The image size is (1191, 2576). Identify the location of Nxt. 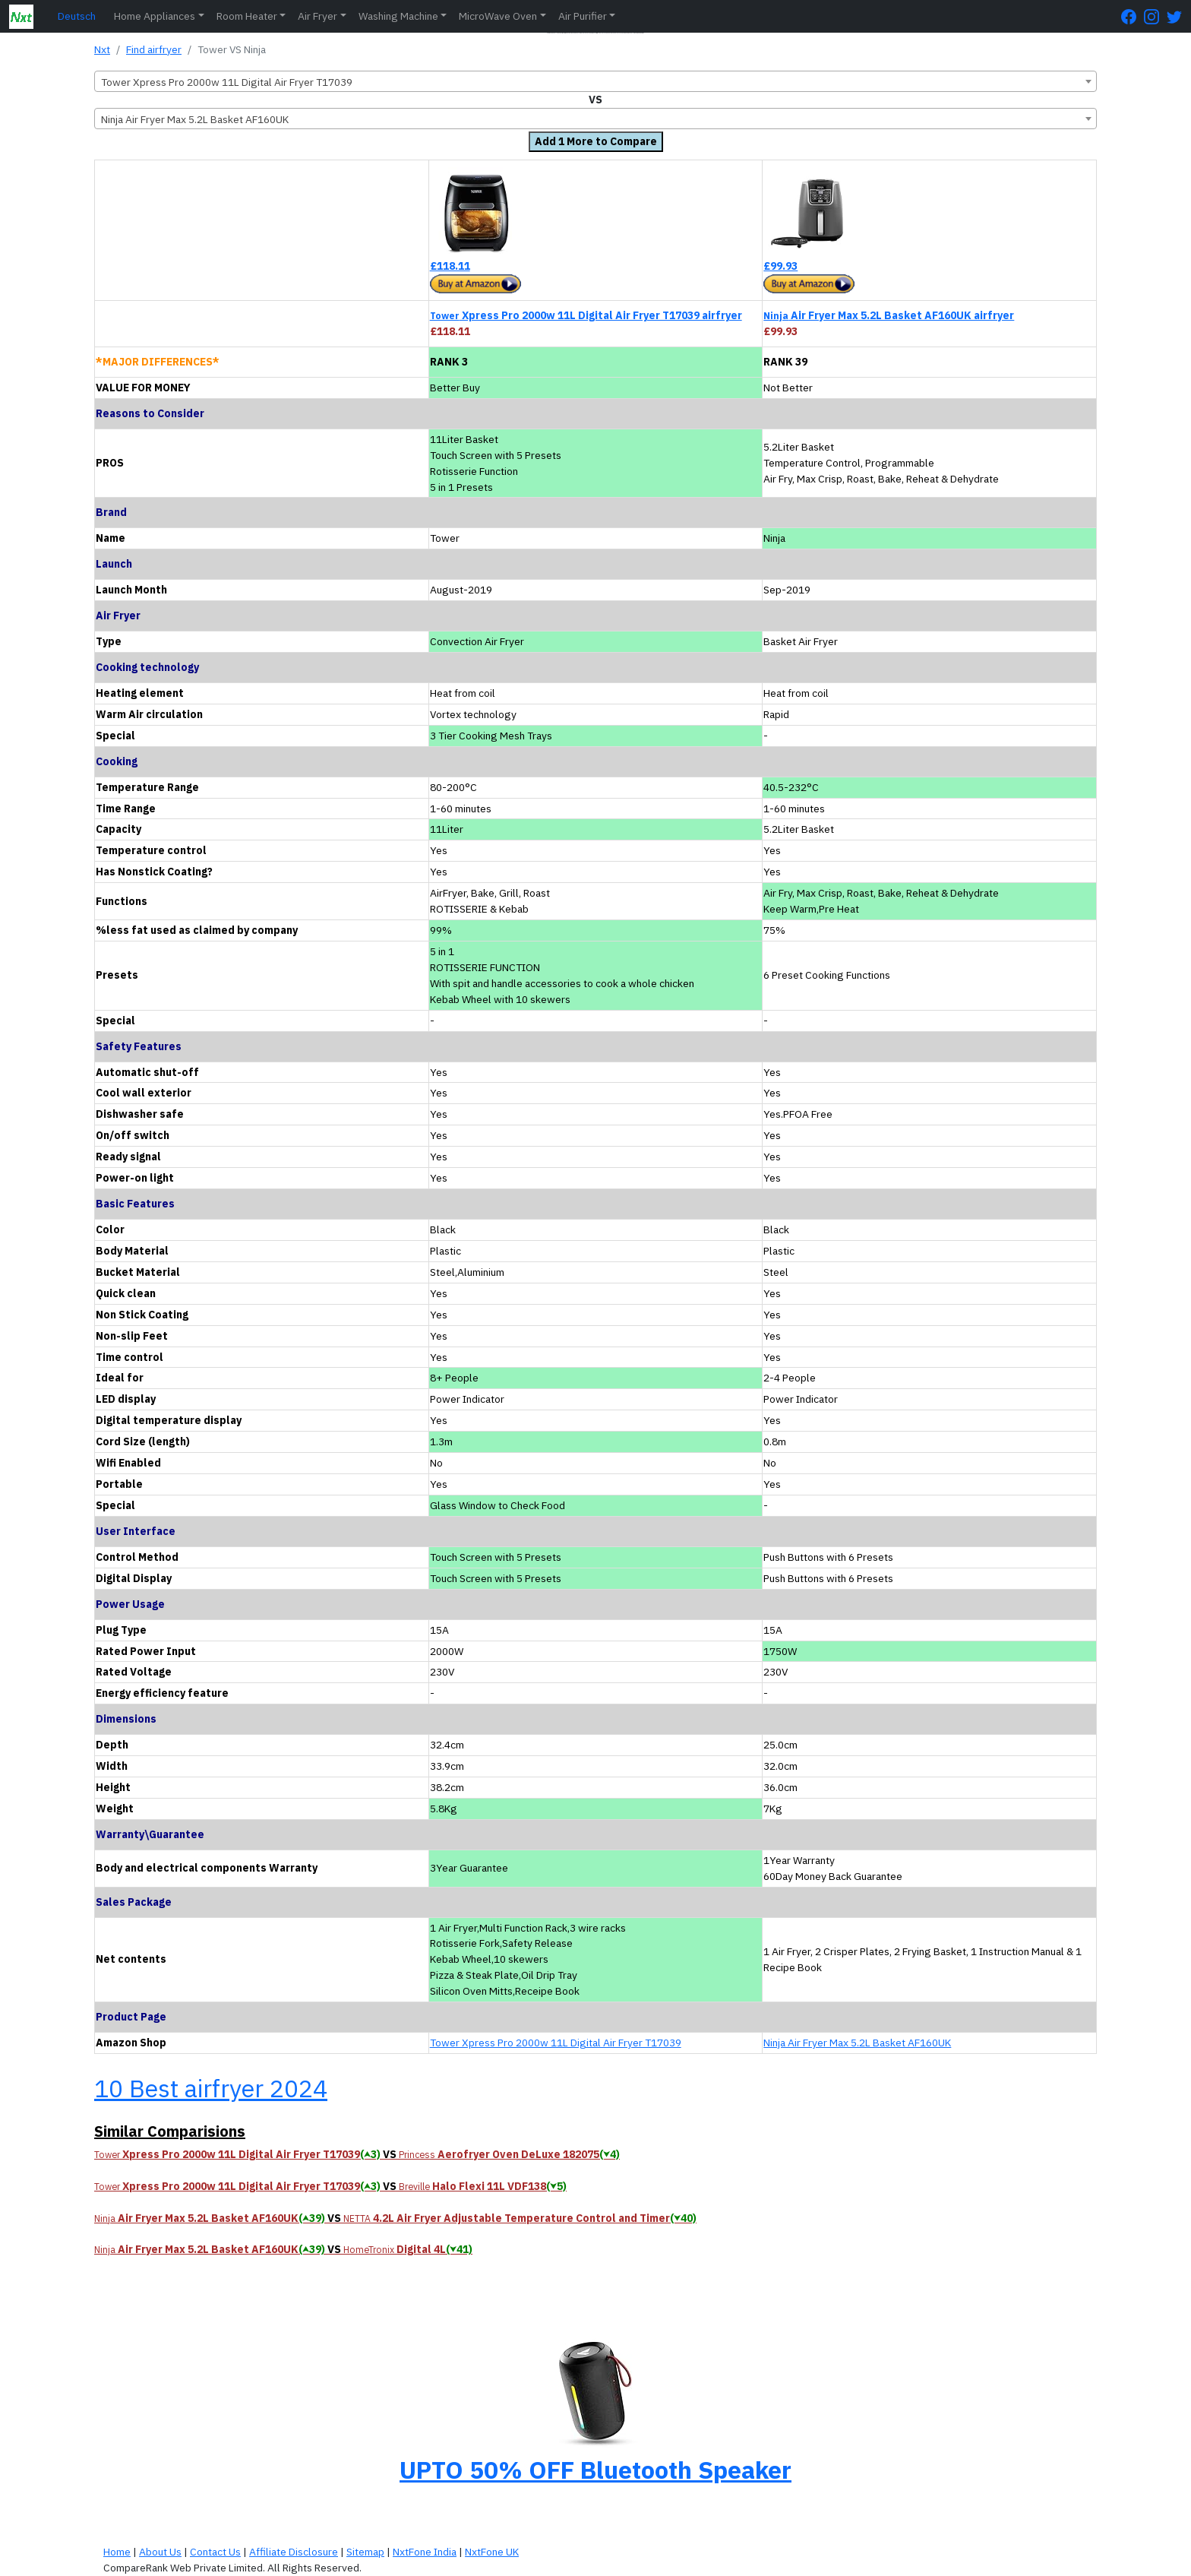
(102, 49).